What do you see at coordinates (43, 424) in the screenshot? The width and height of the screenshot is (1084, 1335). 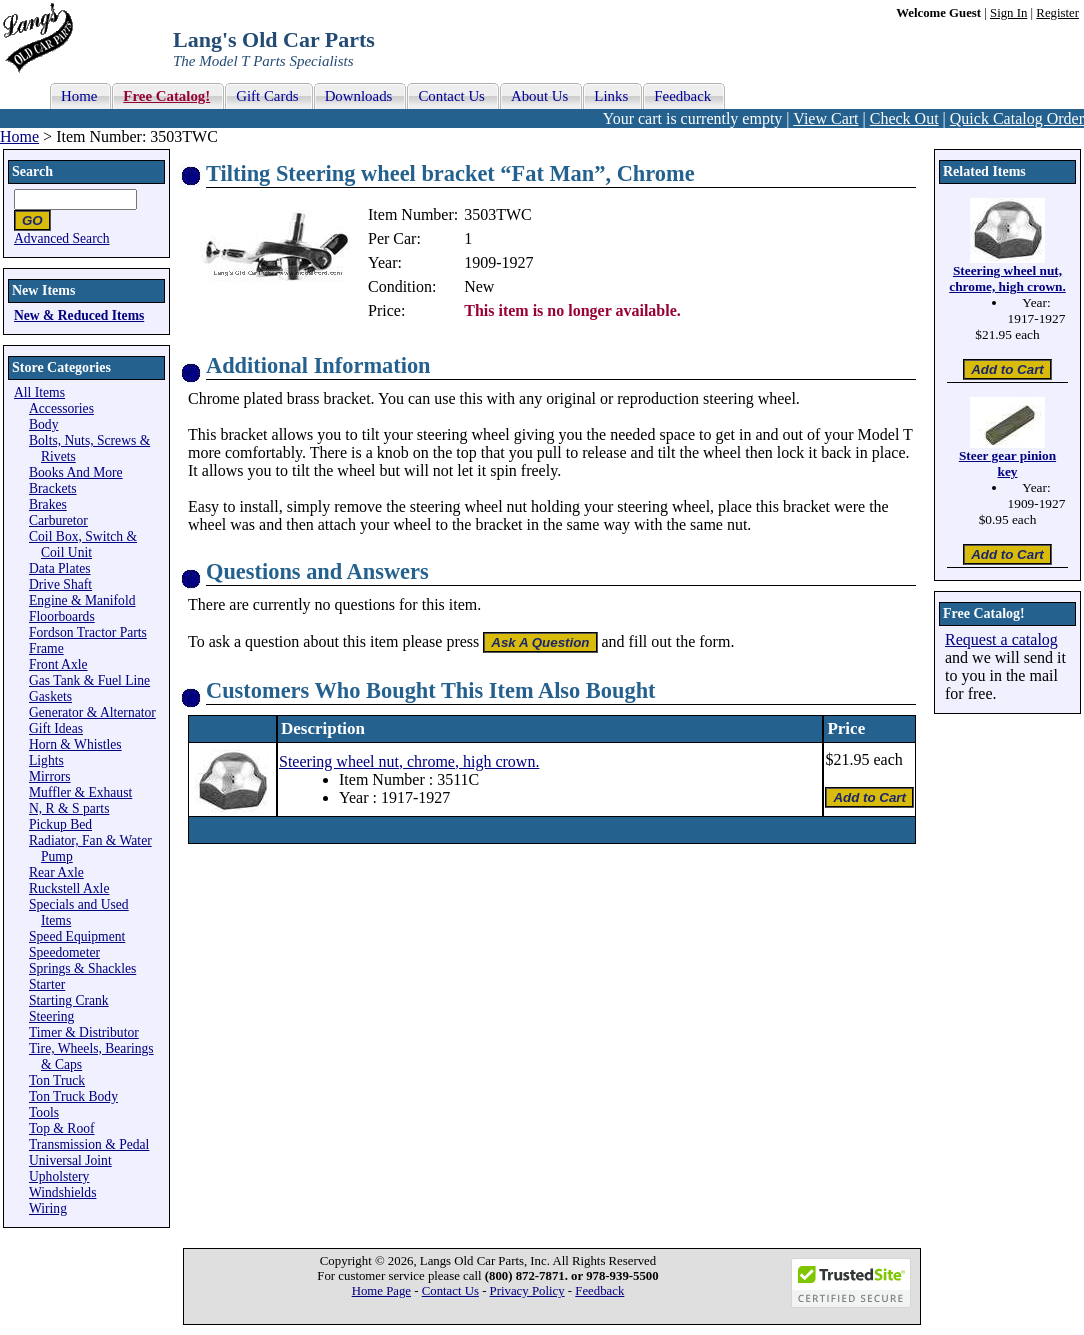 I see `Body` at bounding box center [43, 424].